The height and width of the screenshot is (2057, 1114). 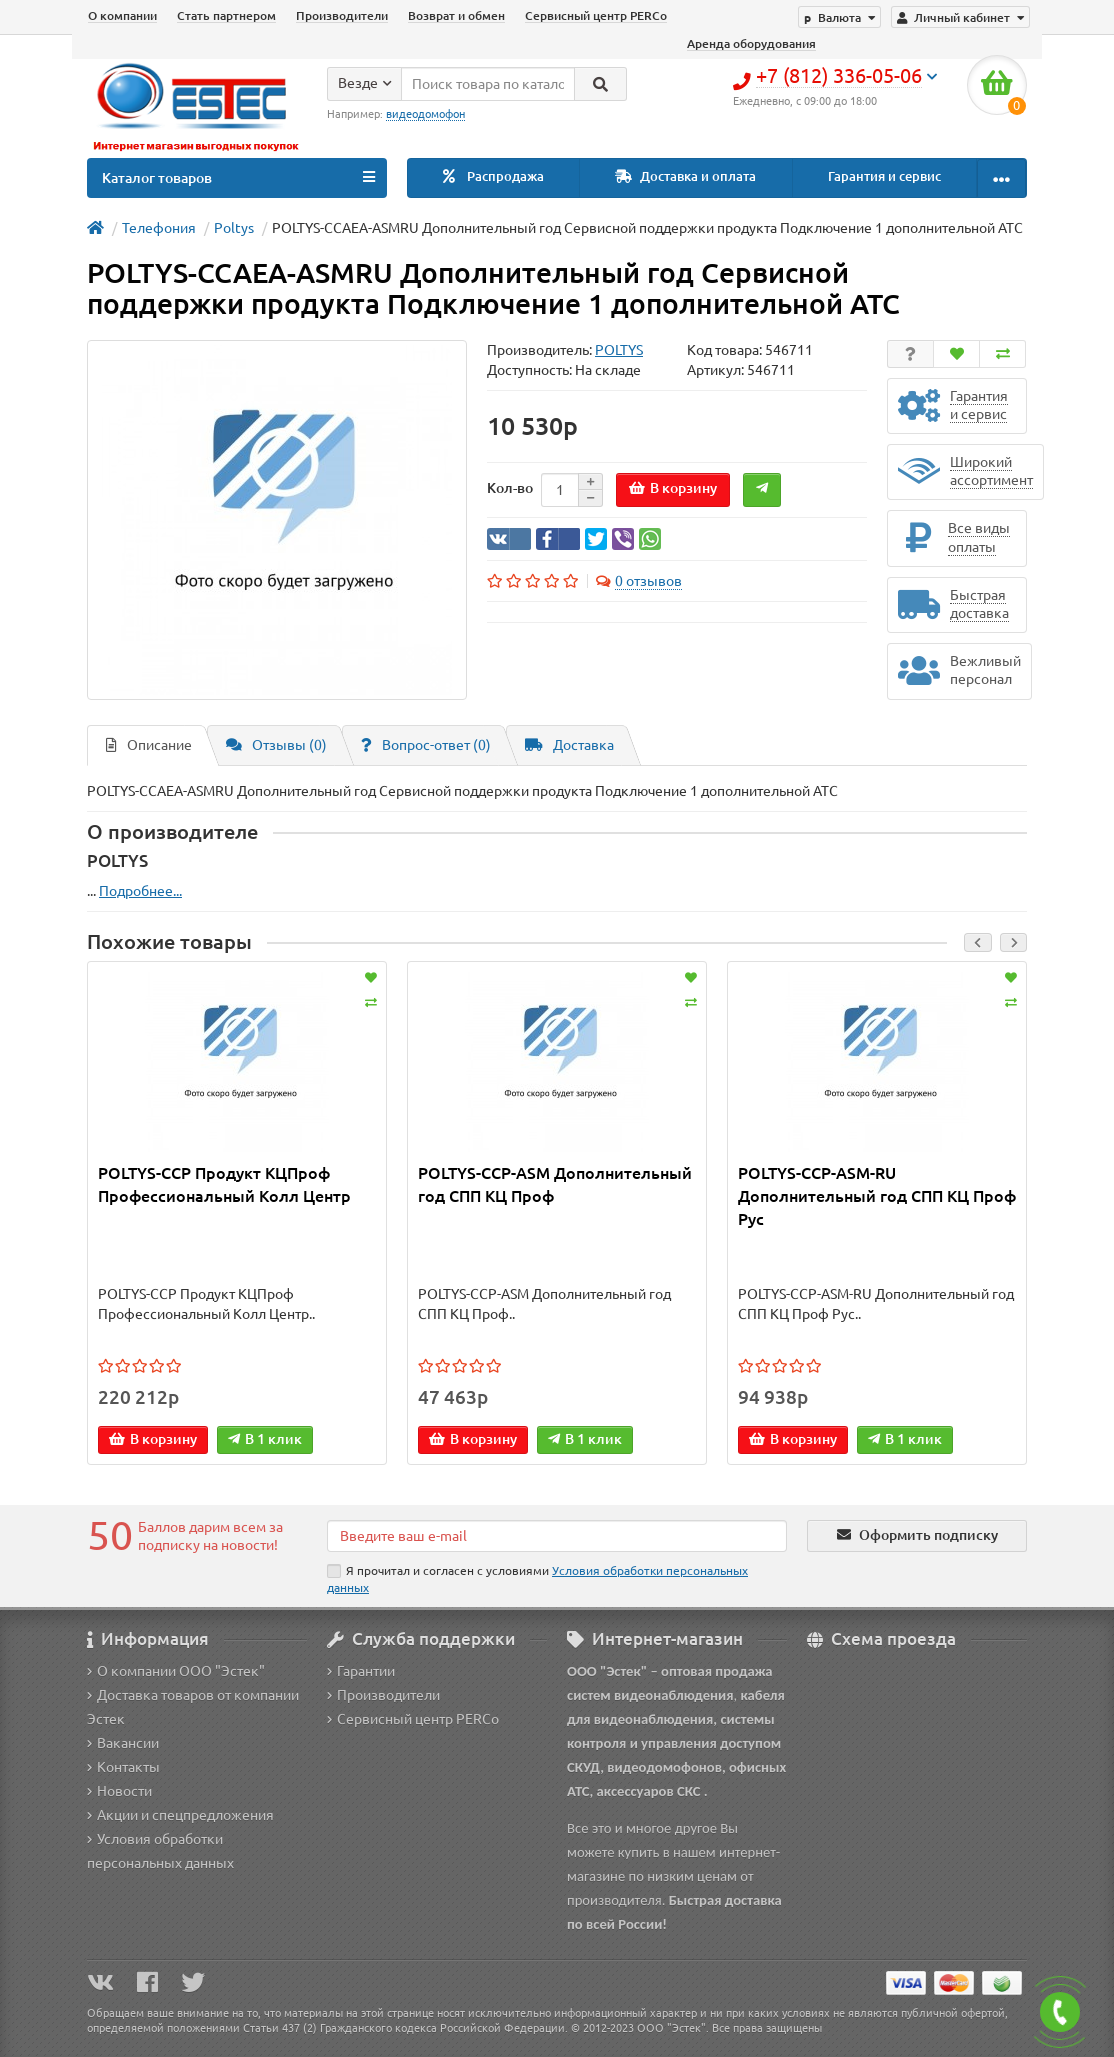 I want to click on Описание, so click(x=149, y=745).